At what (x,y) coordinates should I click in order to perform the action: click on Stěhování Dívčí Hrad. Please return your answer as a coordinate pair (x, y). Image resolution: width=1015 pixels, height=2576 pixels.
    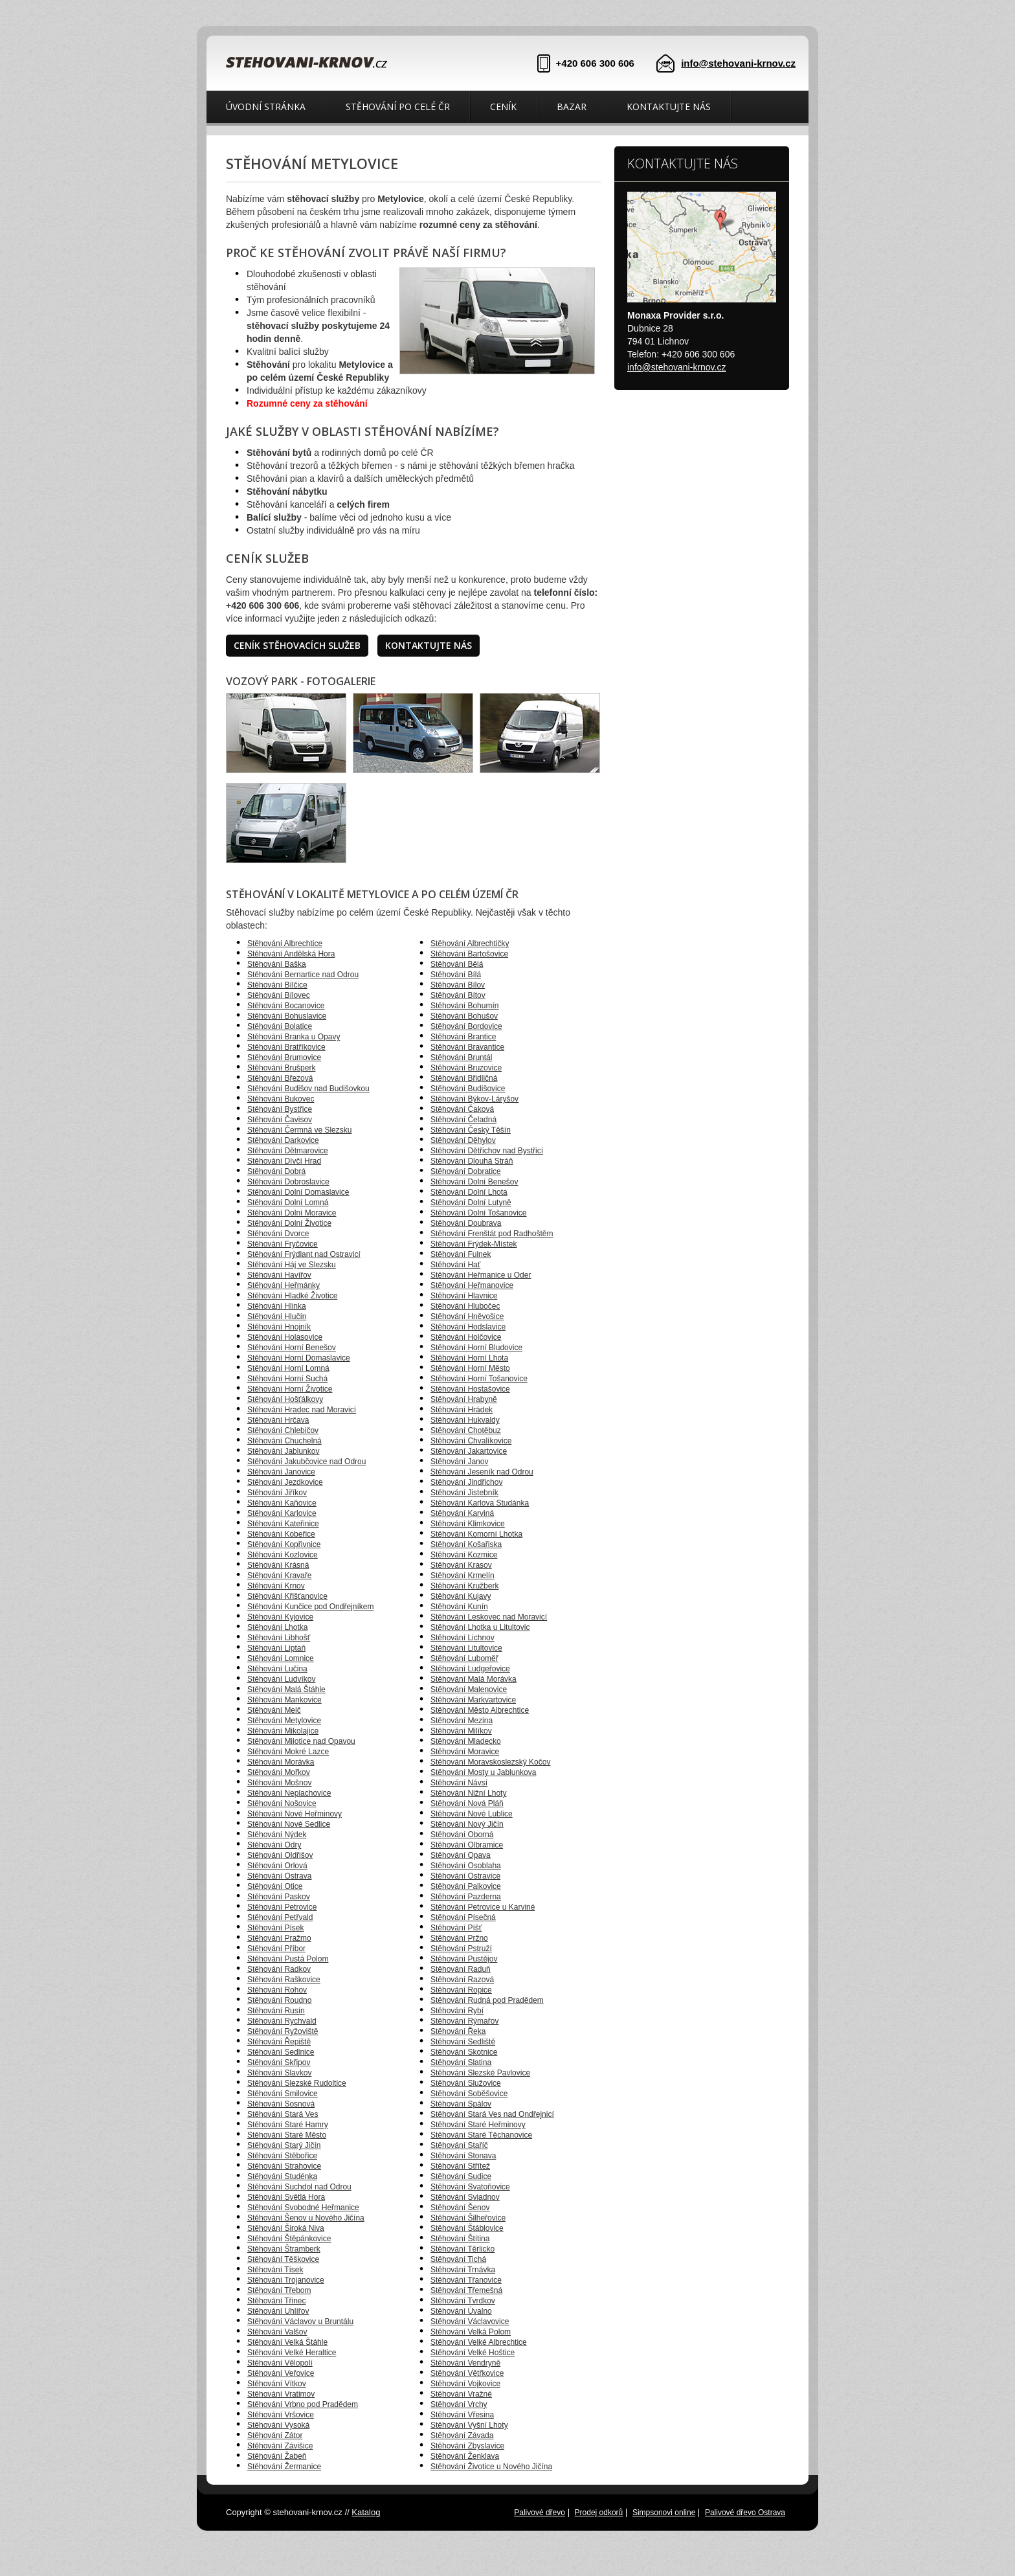
    Looking at the image, I should click on (284, 1161).